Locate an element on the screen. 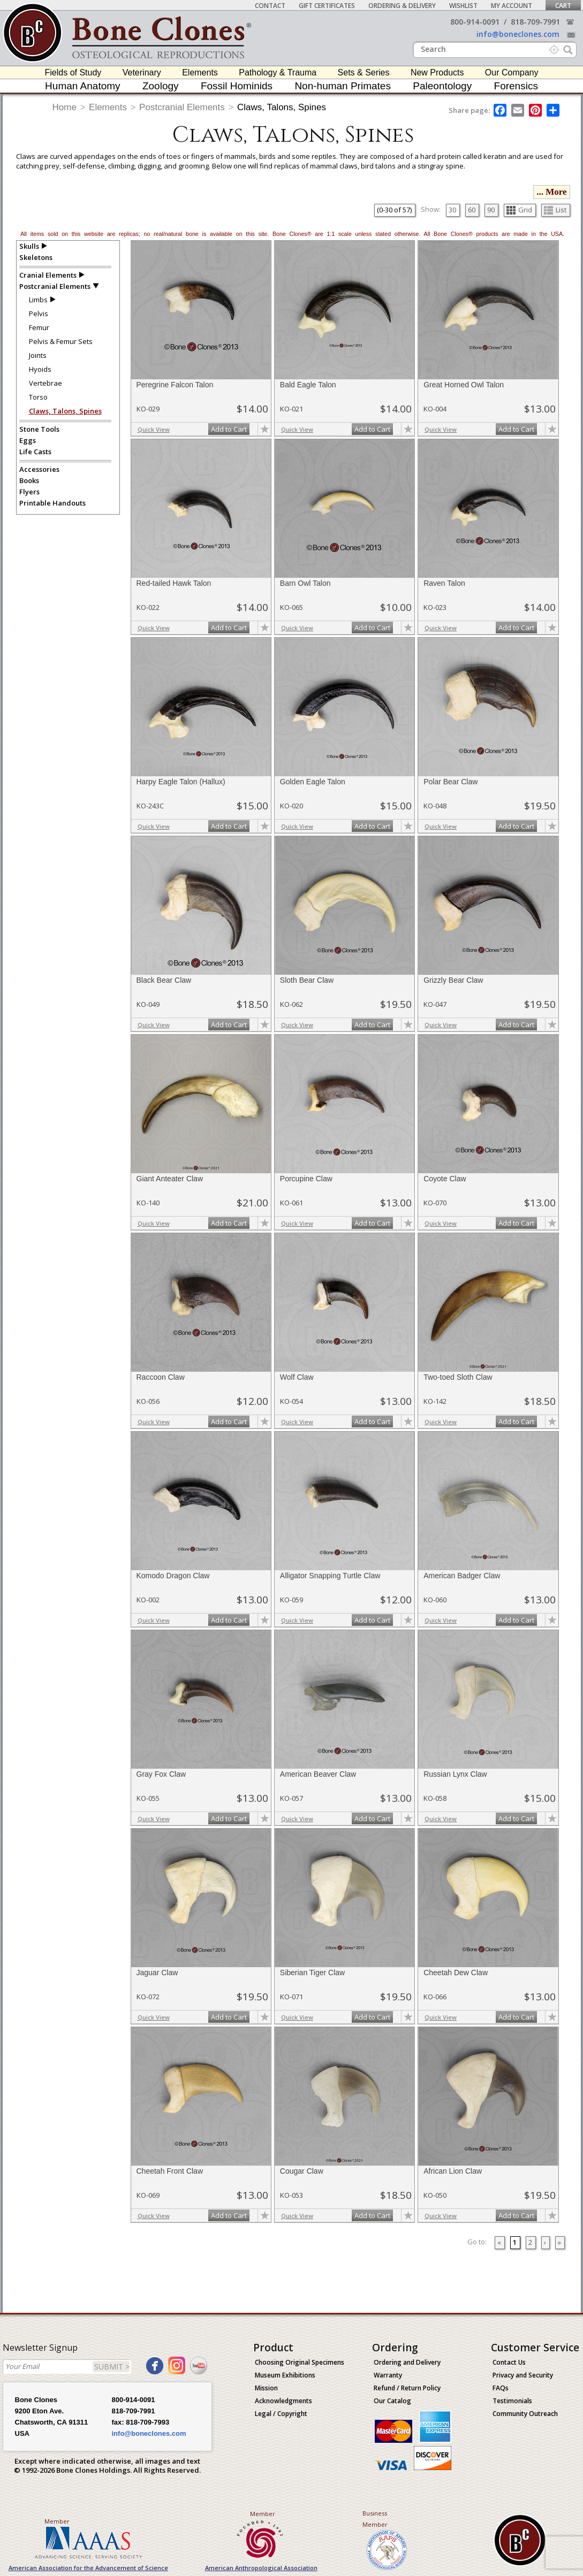 This screenshot has width=583, height=2576. Printable Handouts is located at coordinates (52, 503).